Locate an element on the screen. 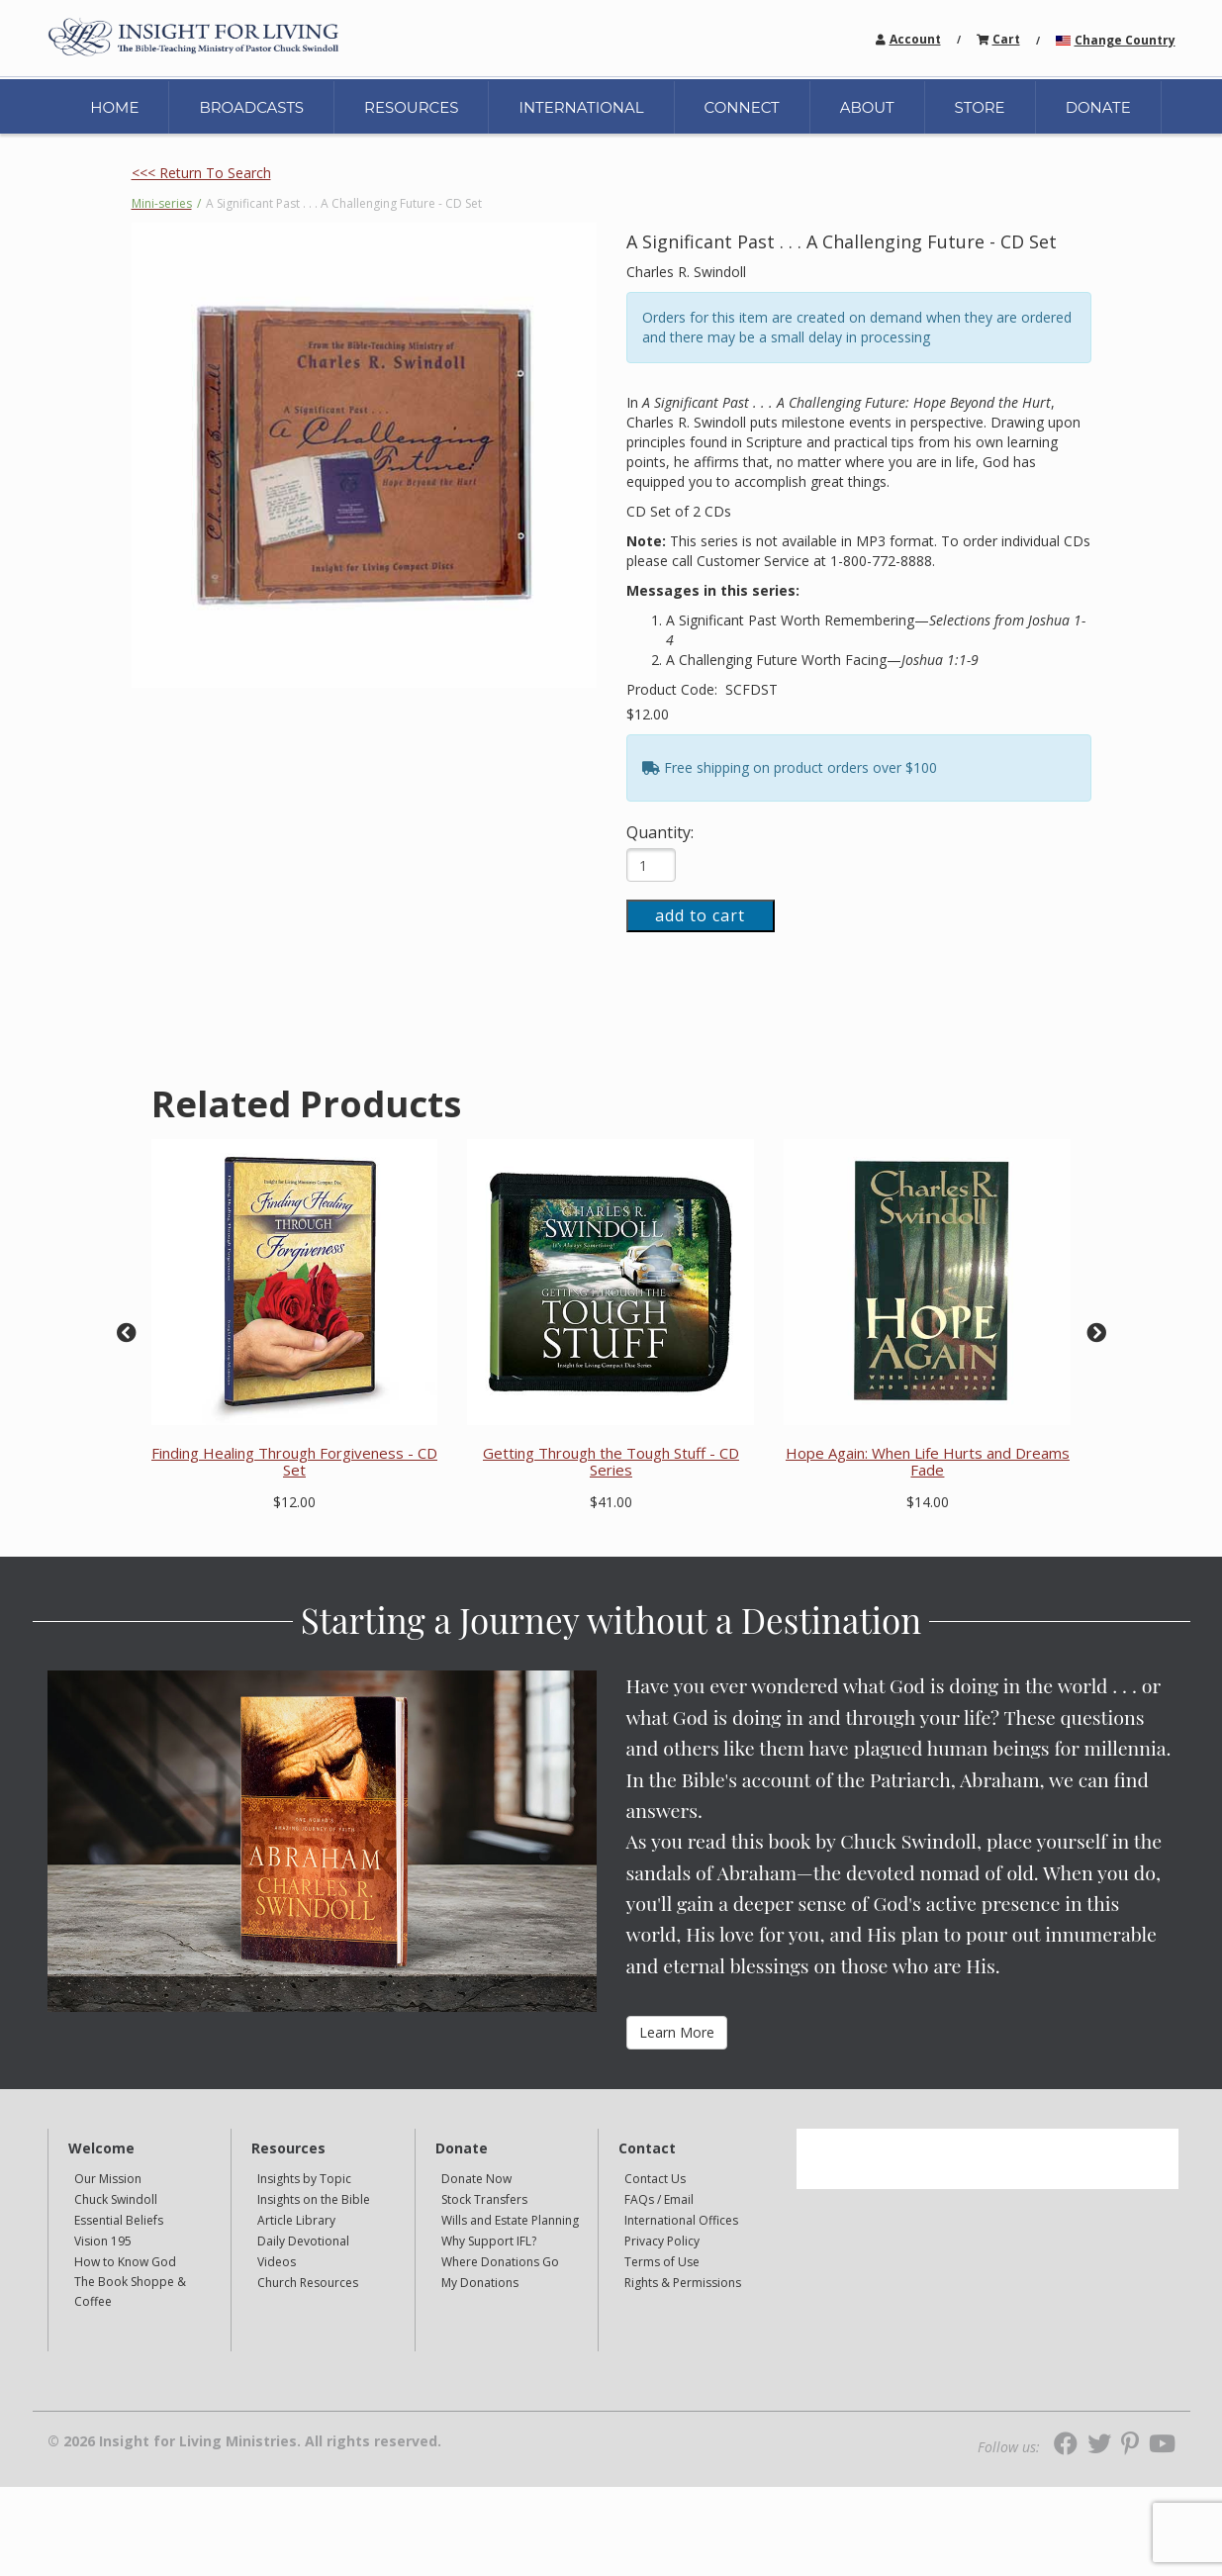  Terms of Use is located at coordinates (662, 2261).